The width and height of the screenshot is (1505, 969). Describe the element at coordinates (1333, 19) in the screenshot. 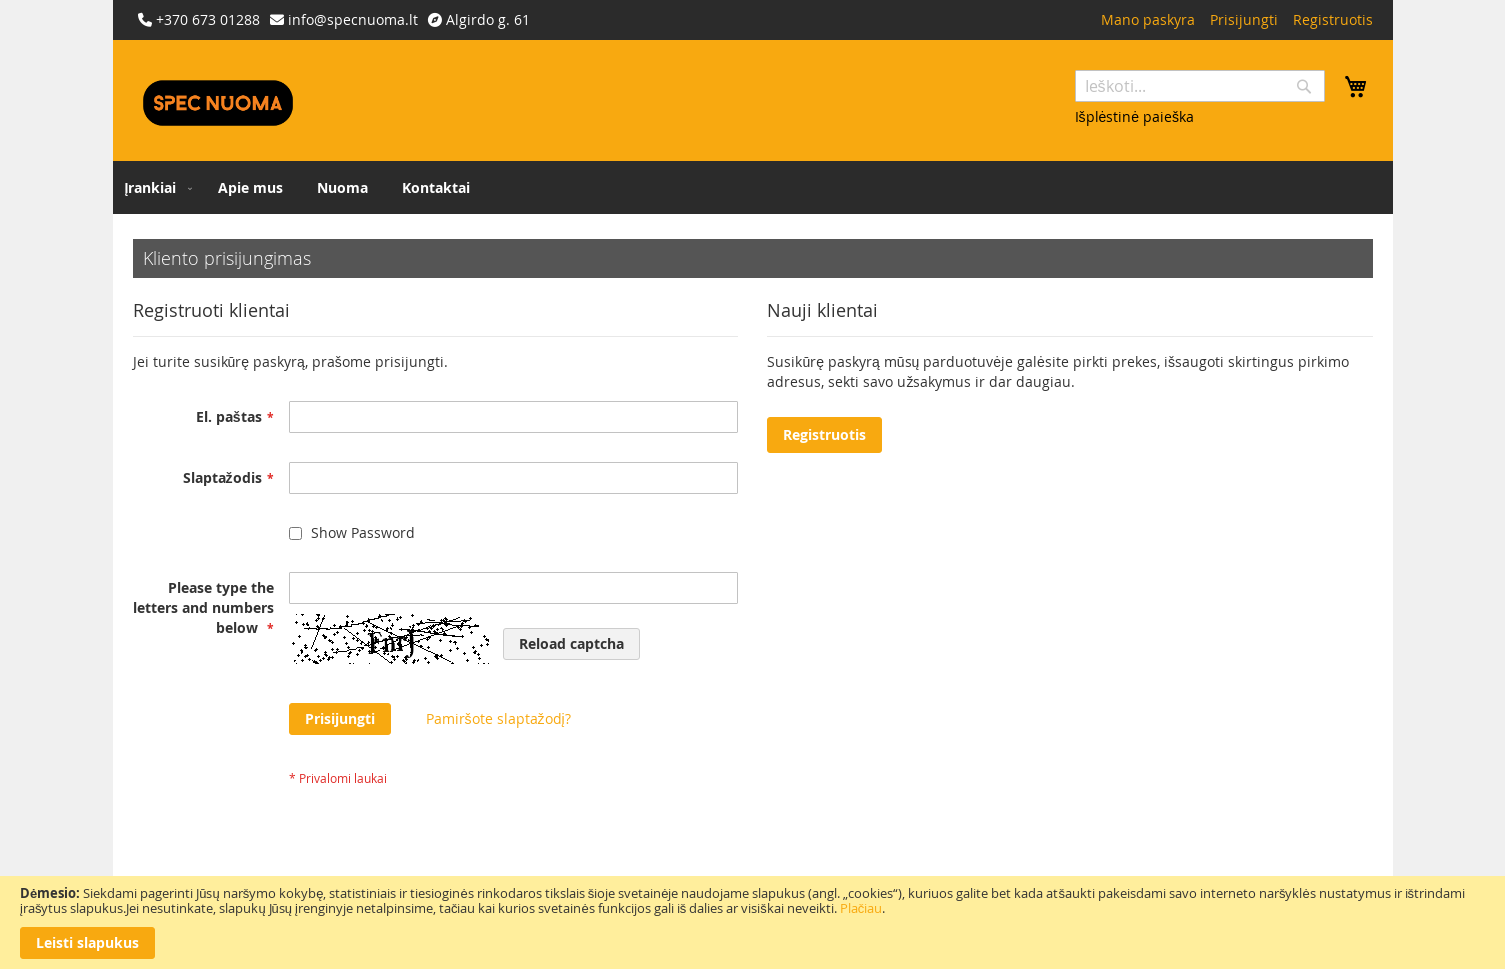

I see `Registruotis` at that location.